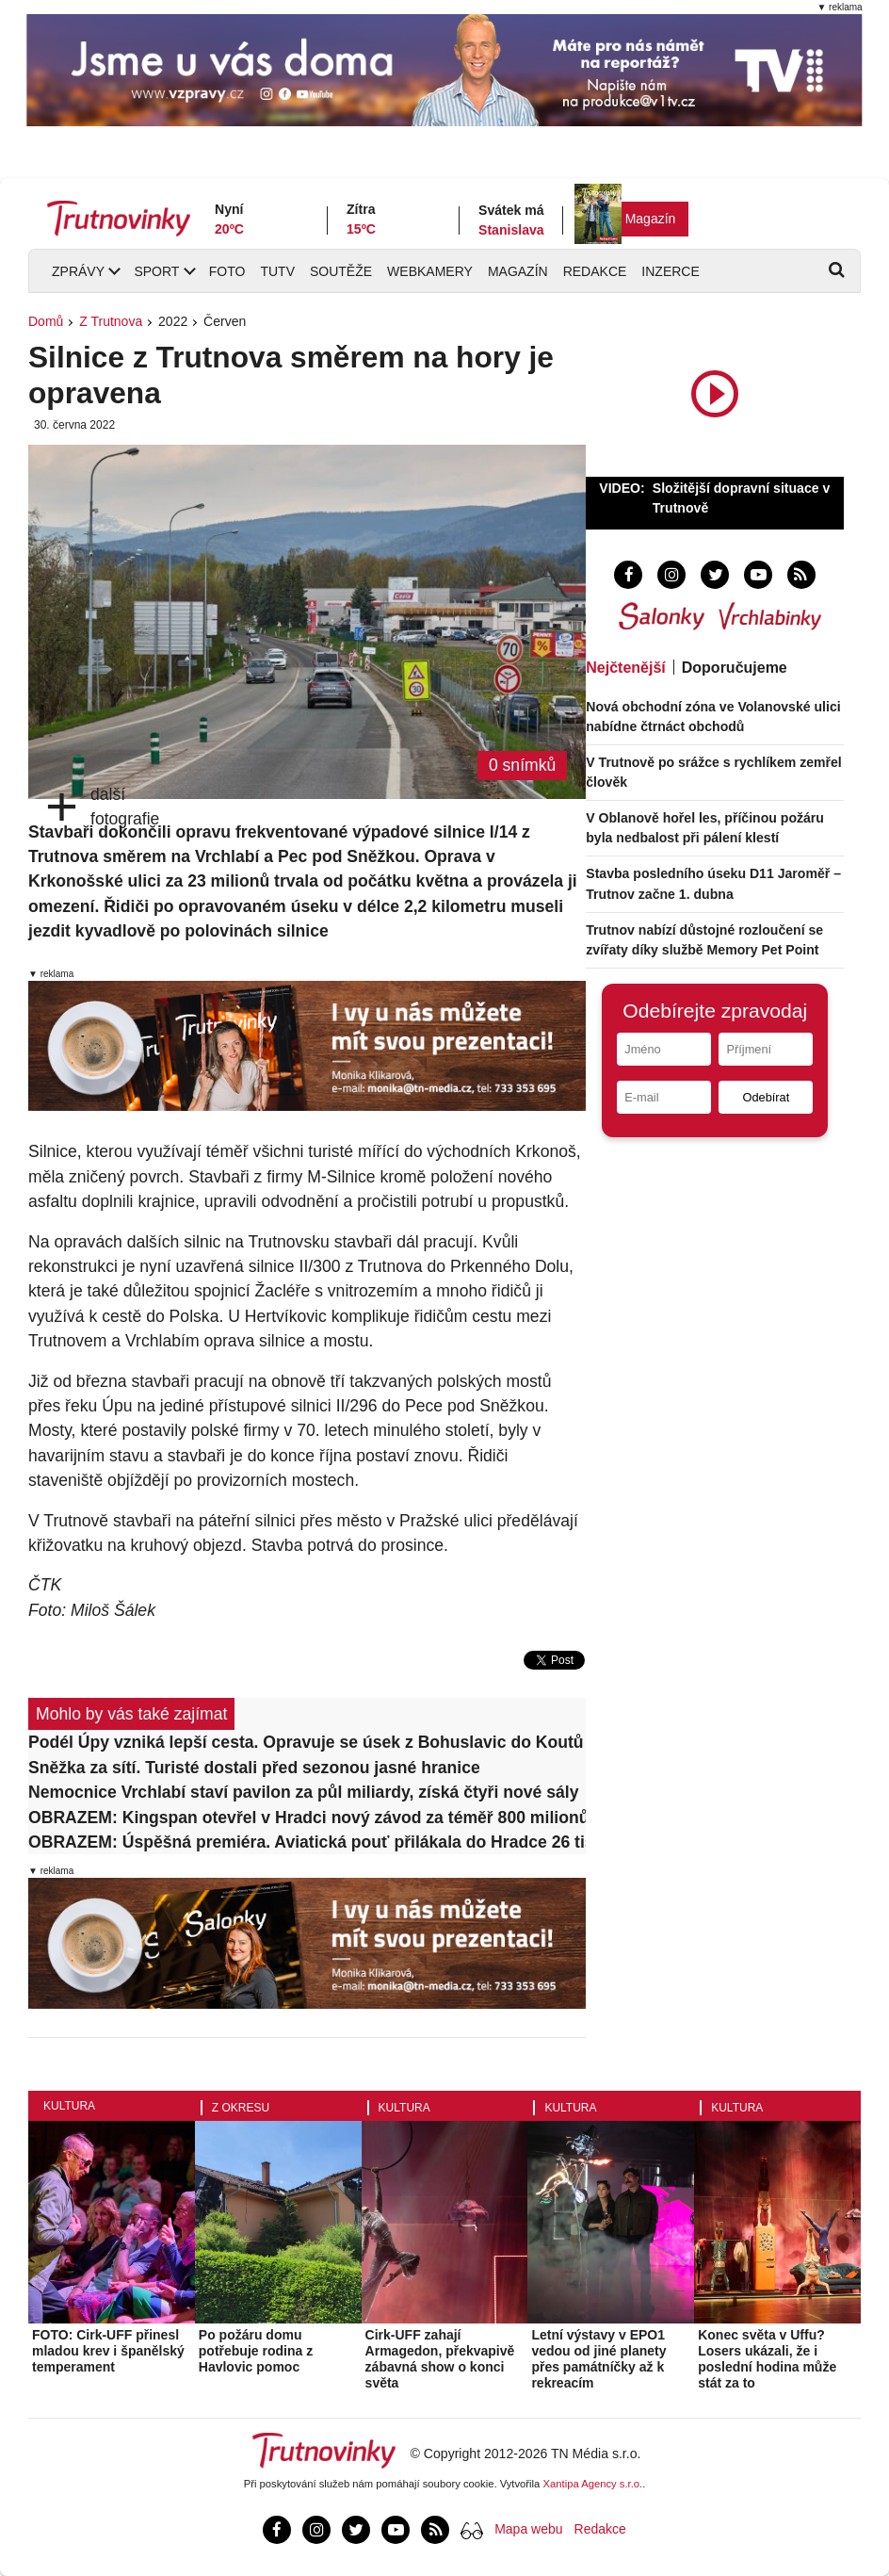 The width and height of the screenshot is (889, 2576). Describe the element at coordinates (765, 1097) in the screenshot. I see `Odebírat` at that location.